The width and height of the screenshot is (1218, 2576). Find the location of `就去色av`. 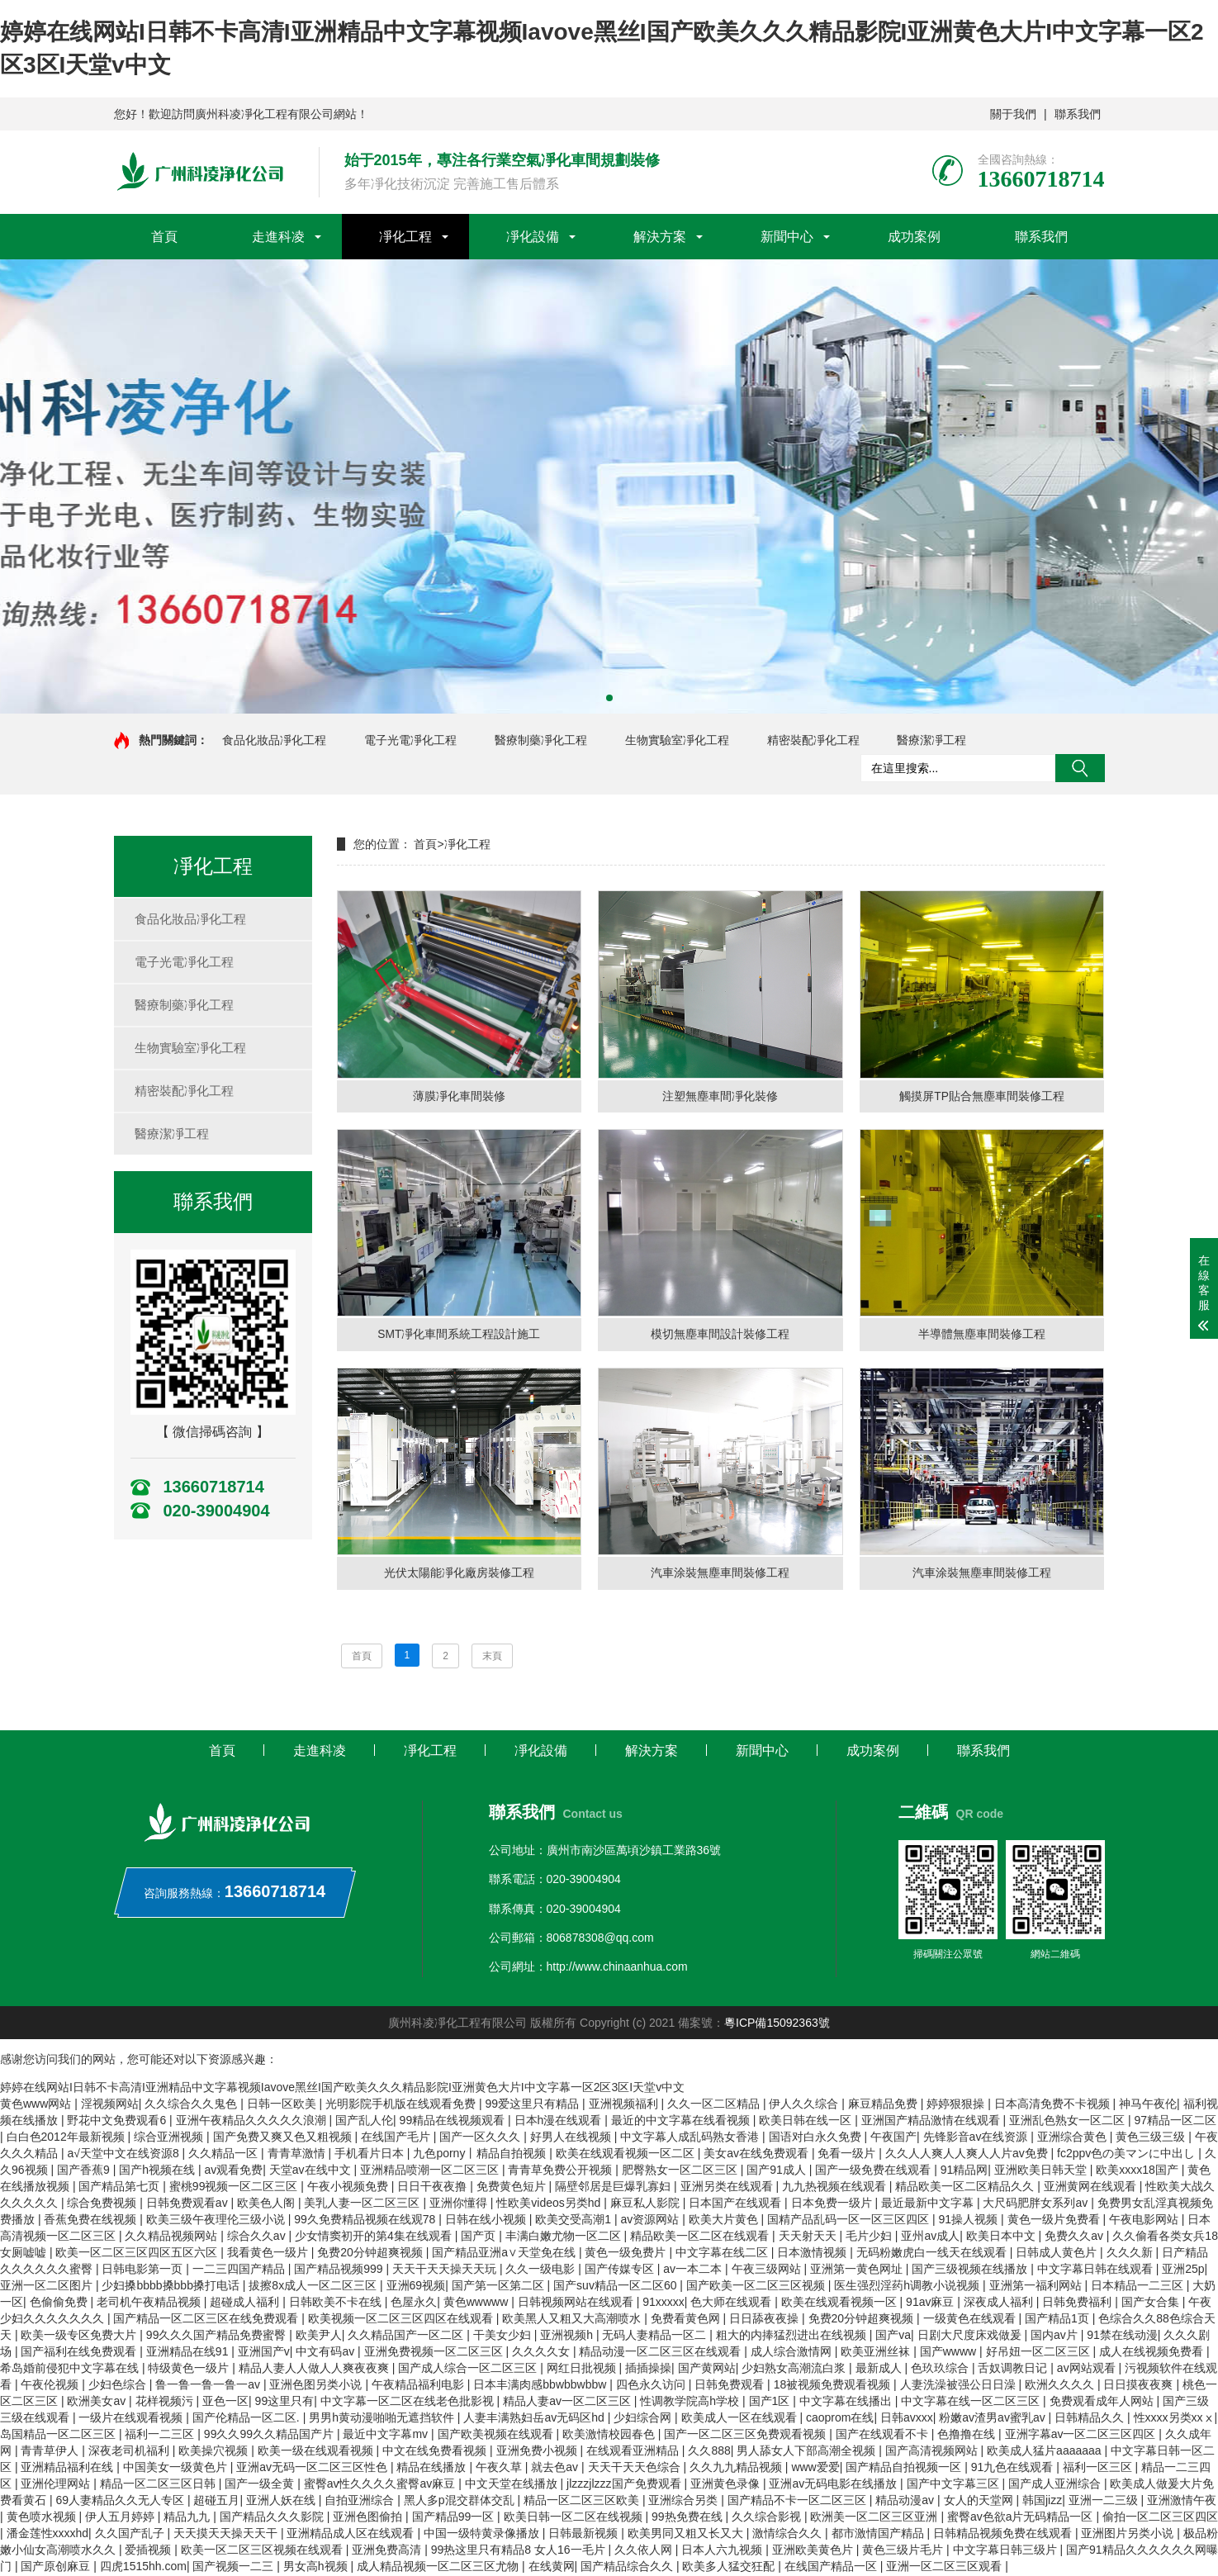

就去色av is located at coordinates (556, 2468).